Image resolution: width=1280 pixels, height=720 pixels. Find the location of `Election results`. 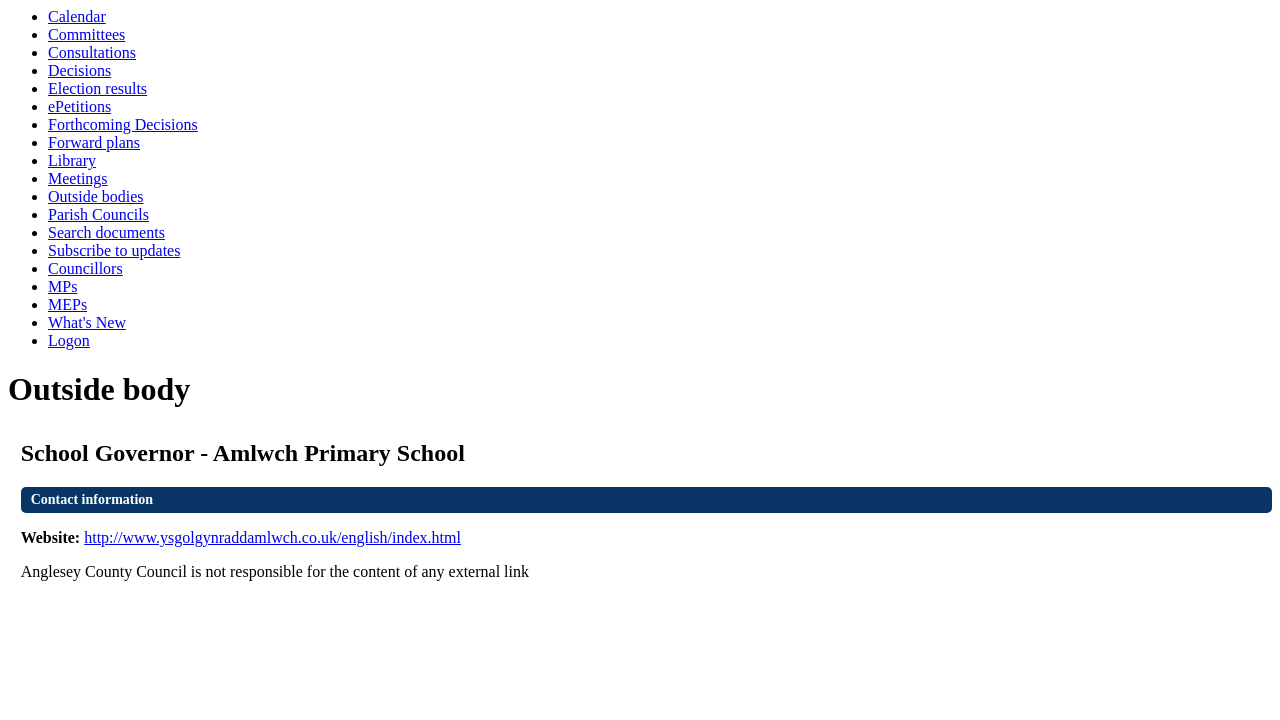

Election results is located at coordinates (97, 88).